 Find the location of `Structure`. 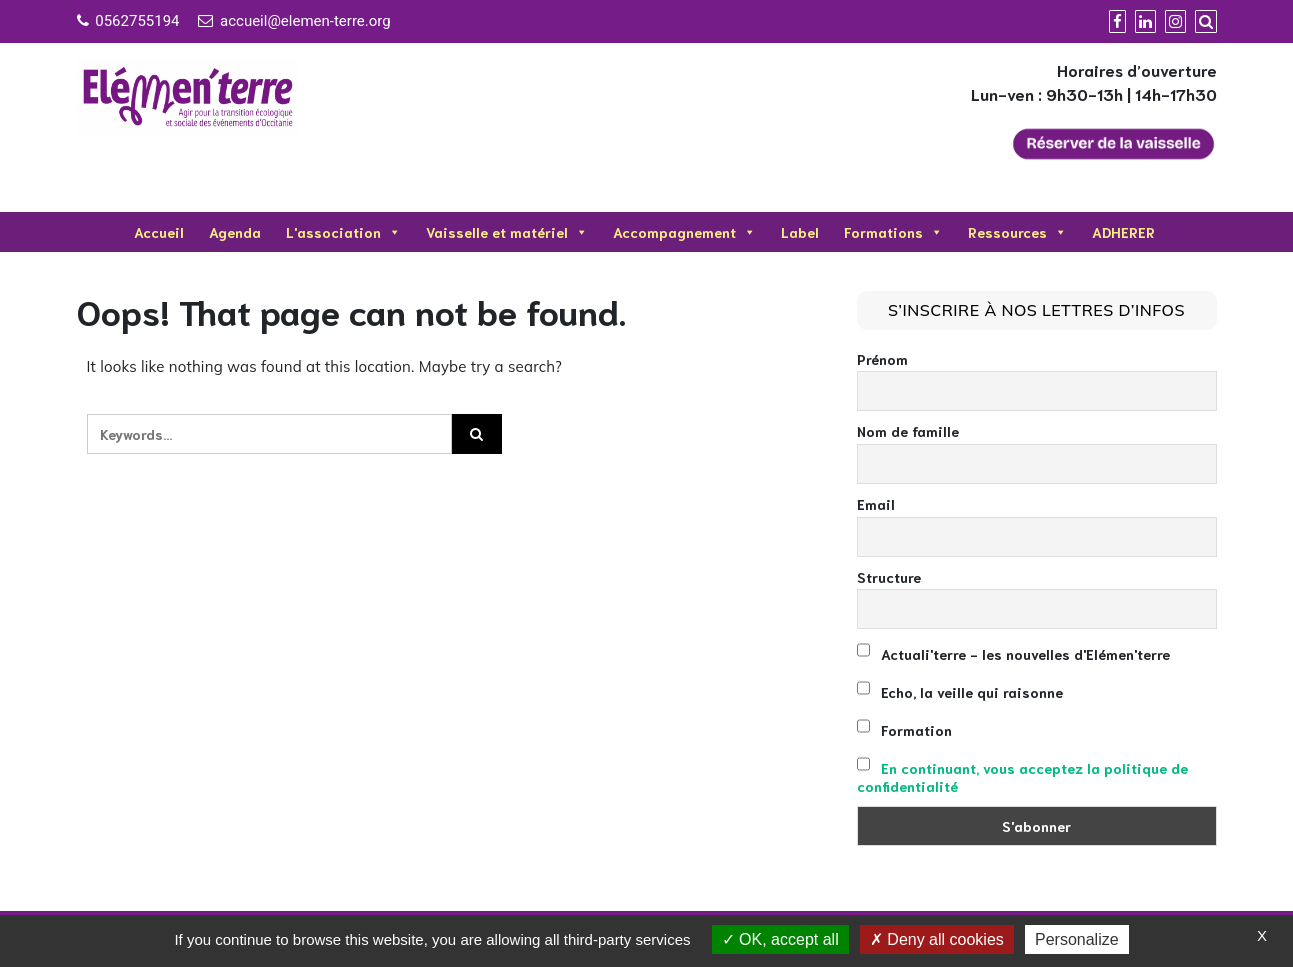

Structure is located at coordinates (889, 577).